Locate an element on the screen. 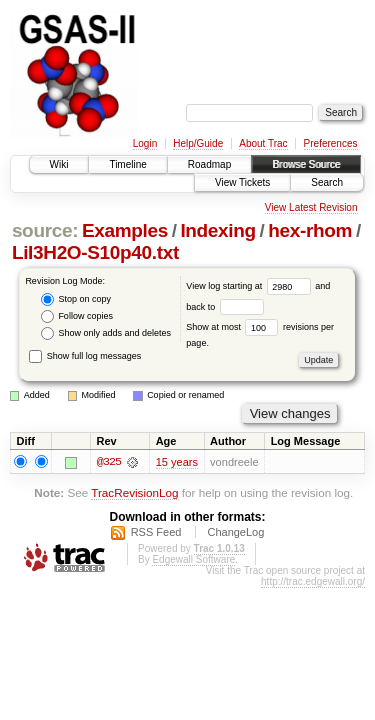 The width and height of the screenshot is (375, 720). Wiki is located at coordinates (59, 164).